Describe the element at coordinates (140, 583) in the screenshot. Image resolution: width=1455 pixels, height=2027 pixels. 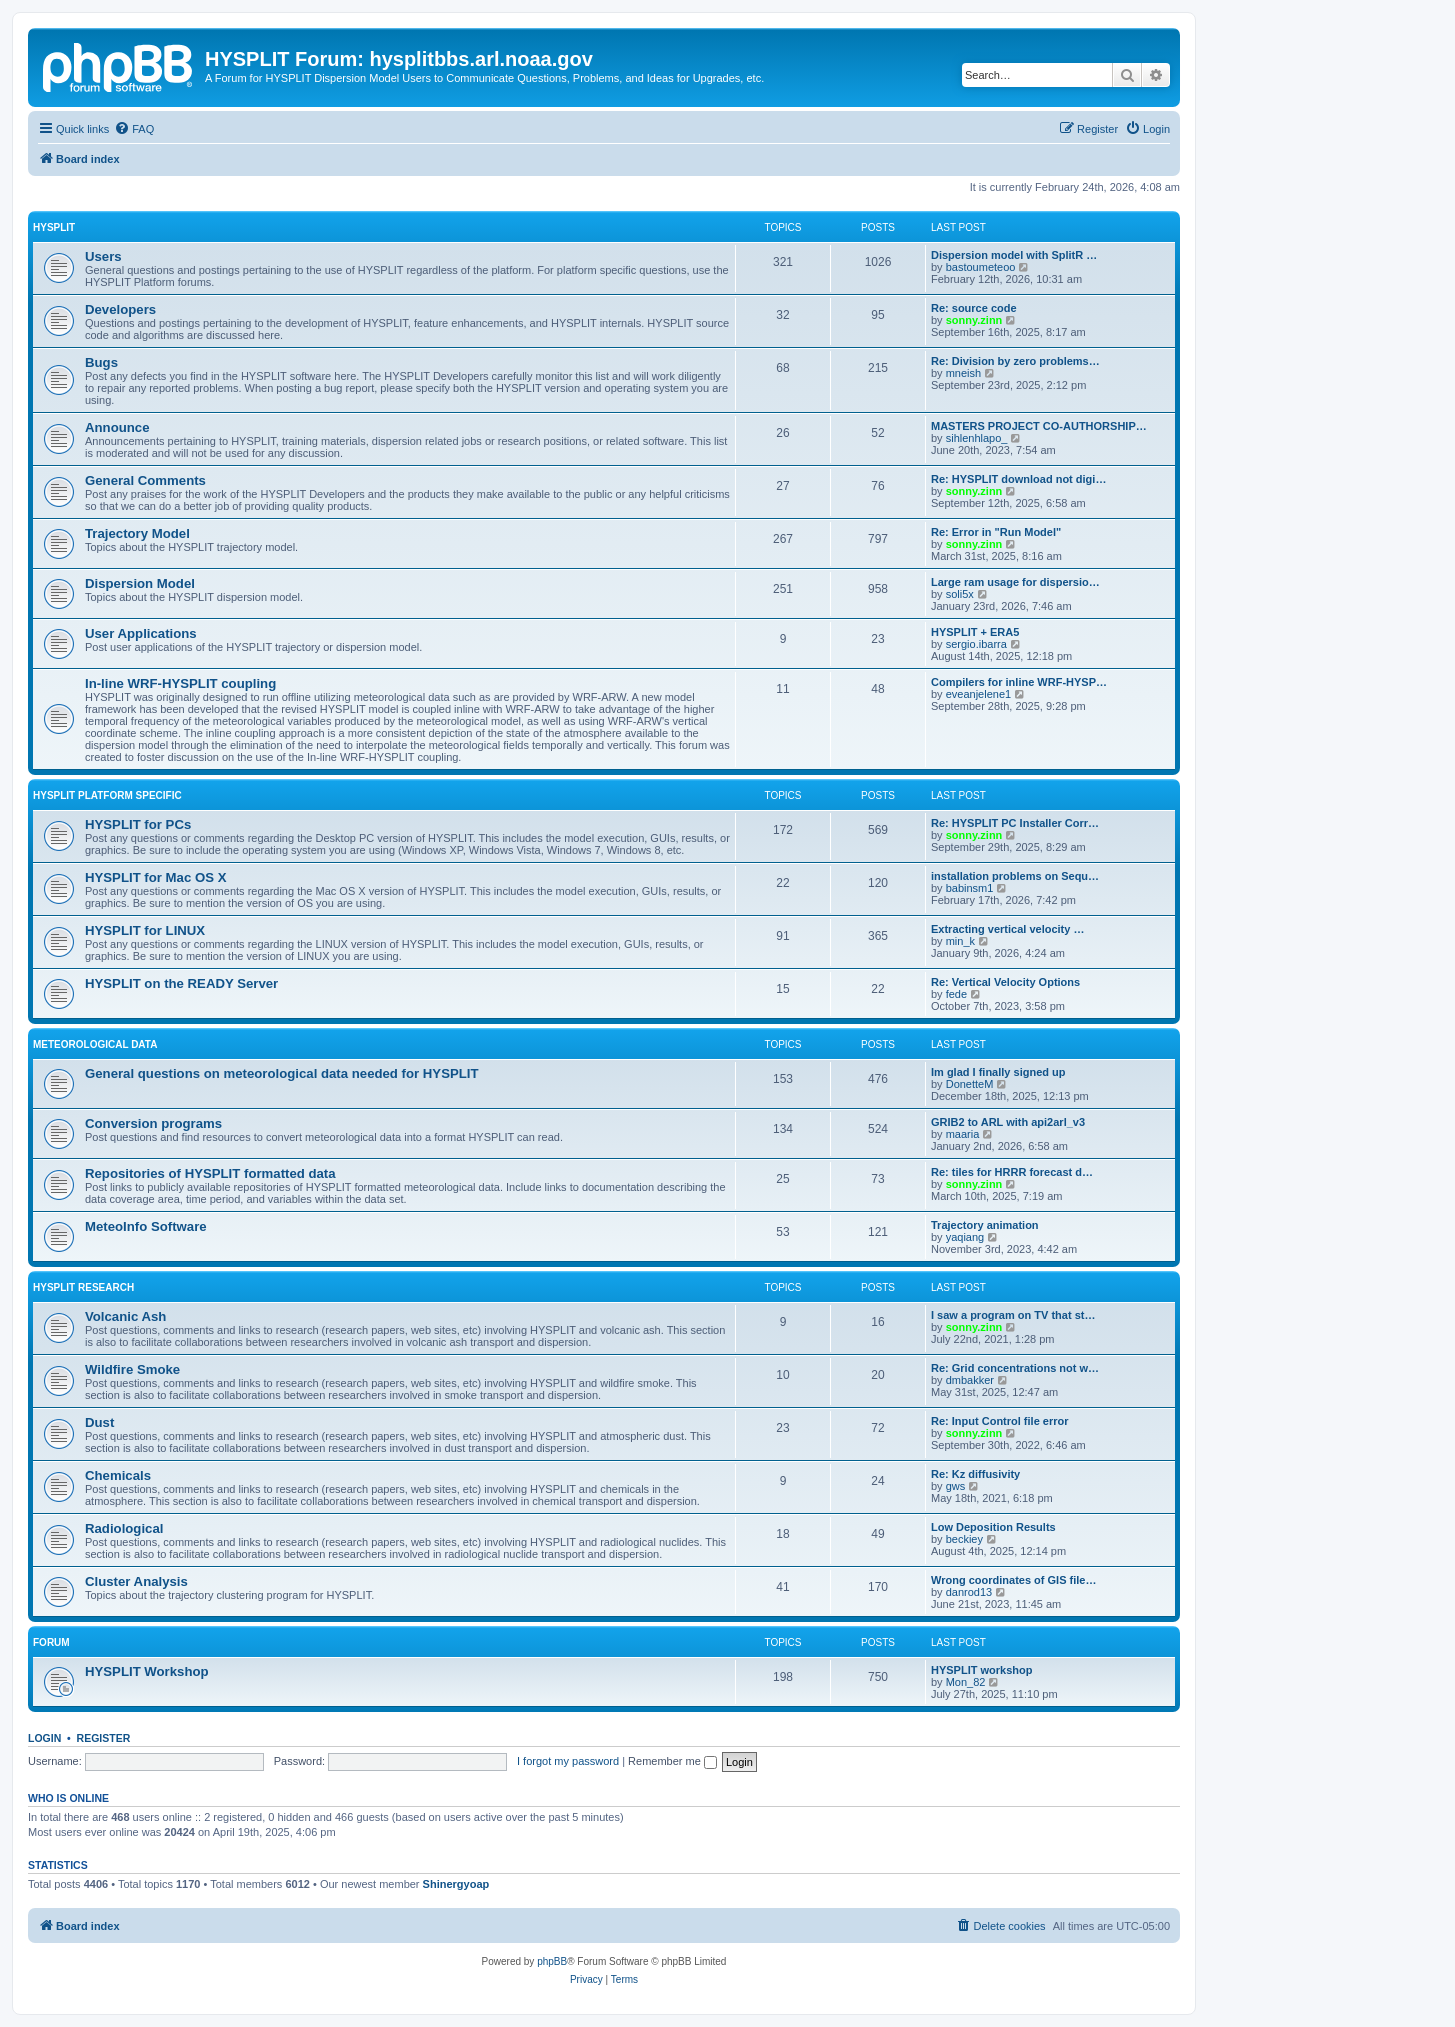
I see `Dispersion Model` at that location.